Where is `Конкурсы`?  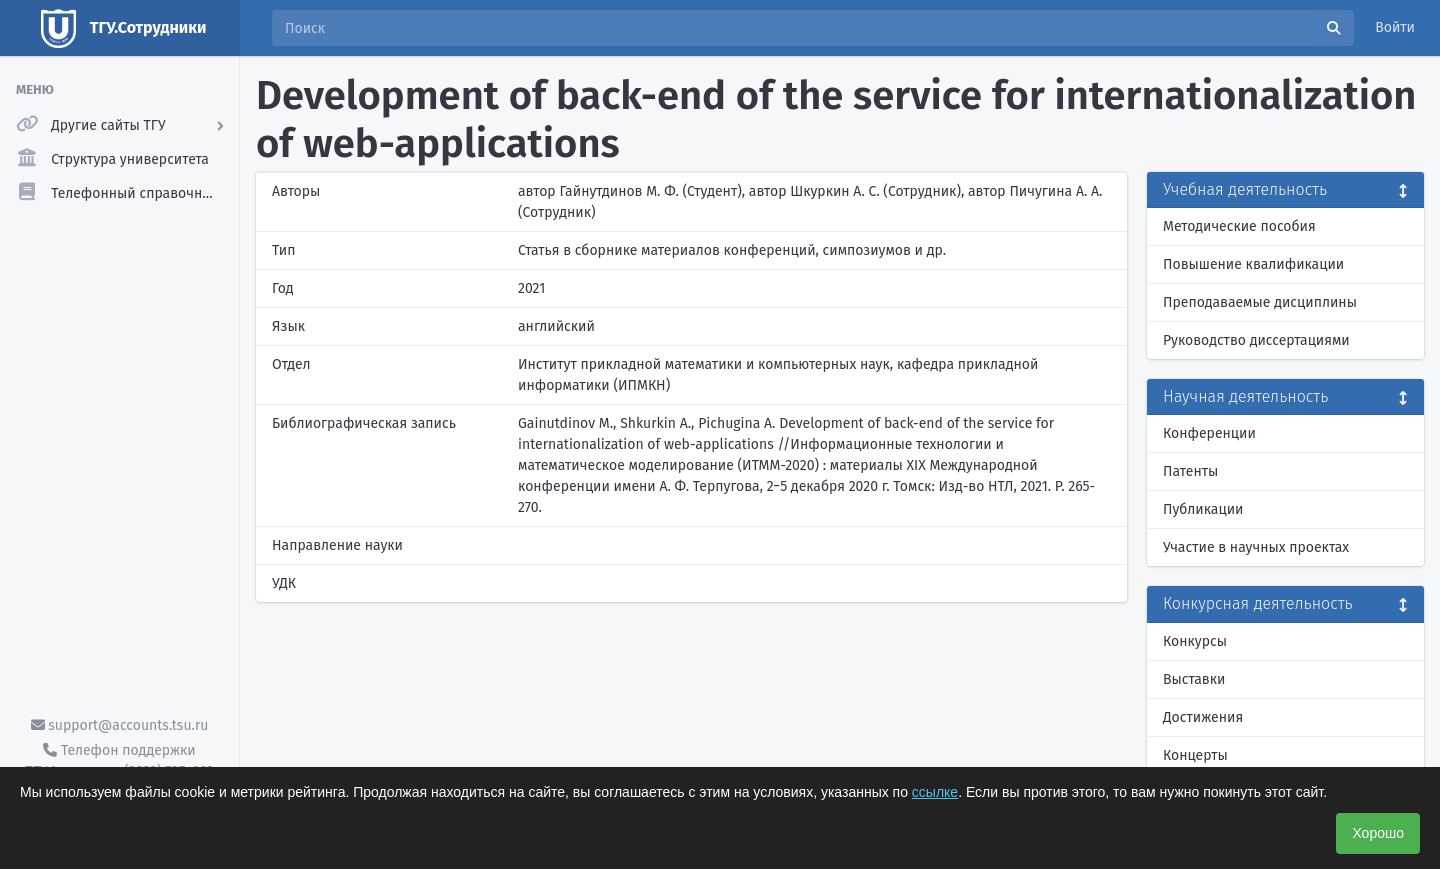
Конкурсы is located at coordinates (1195, 641).